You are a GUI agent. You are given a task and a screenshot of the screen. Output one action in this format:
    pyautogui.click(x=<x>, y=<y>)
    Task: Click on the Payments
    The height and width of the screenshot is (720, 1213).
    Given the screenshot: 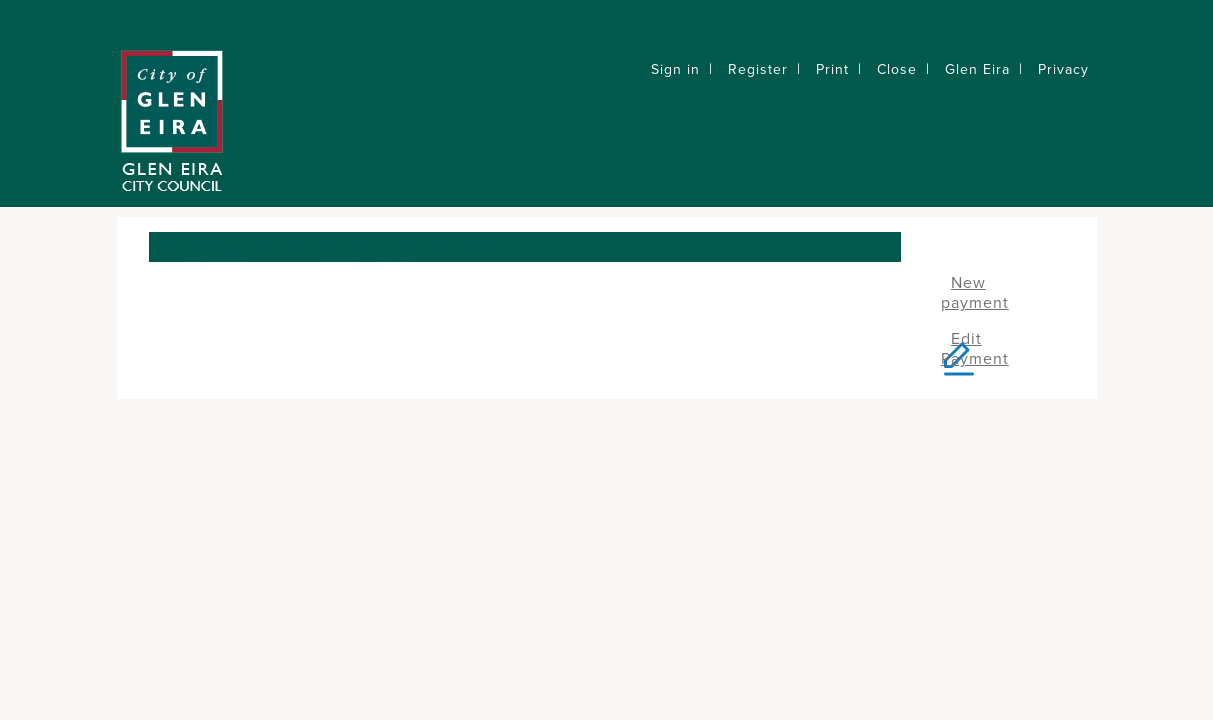 What is the action you would take?
    pyautogui.click(x=490, y=240)
    